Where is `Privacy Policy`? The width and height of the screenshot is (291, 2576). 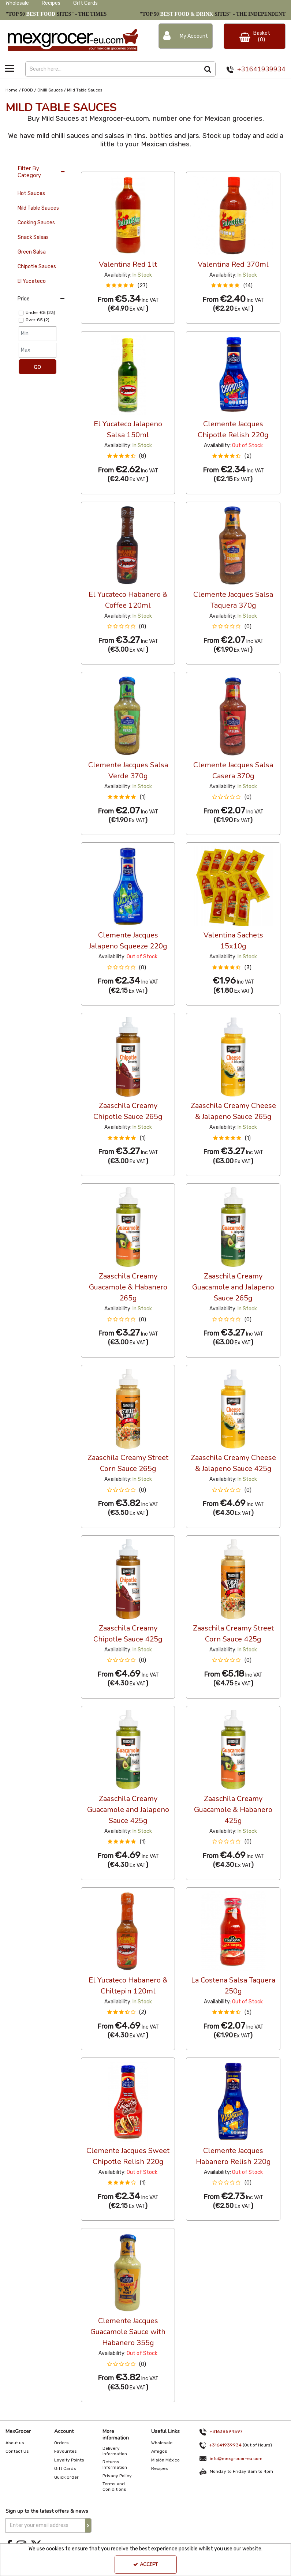
Privacy Policy is located at coordinates (117, 2475).